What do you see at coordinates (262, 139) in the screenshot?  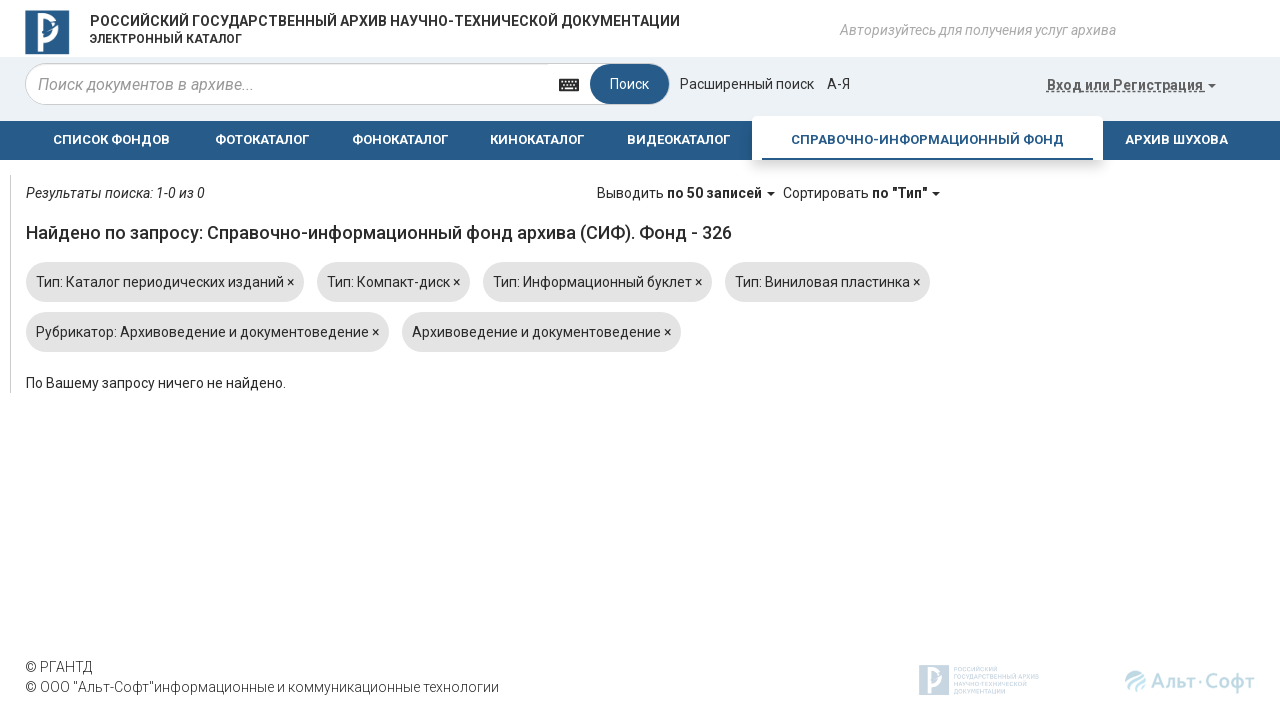 I see `ФОТОКАТАЛОГ` at bounding box center [262, 139].